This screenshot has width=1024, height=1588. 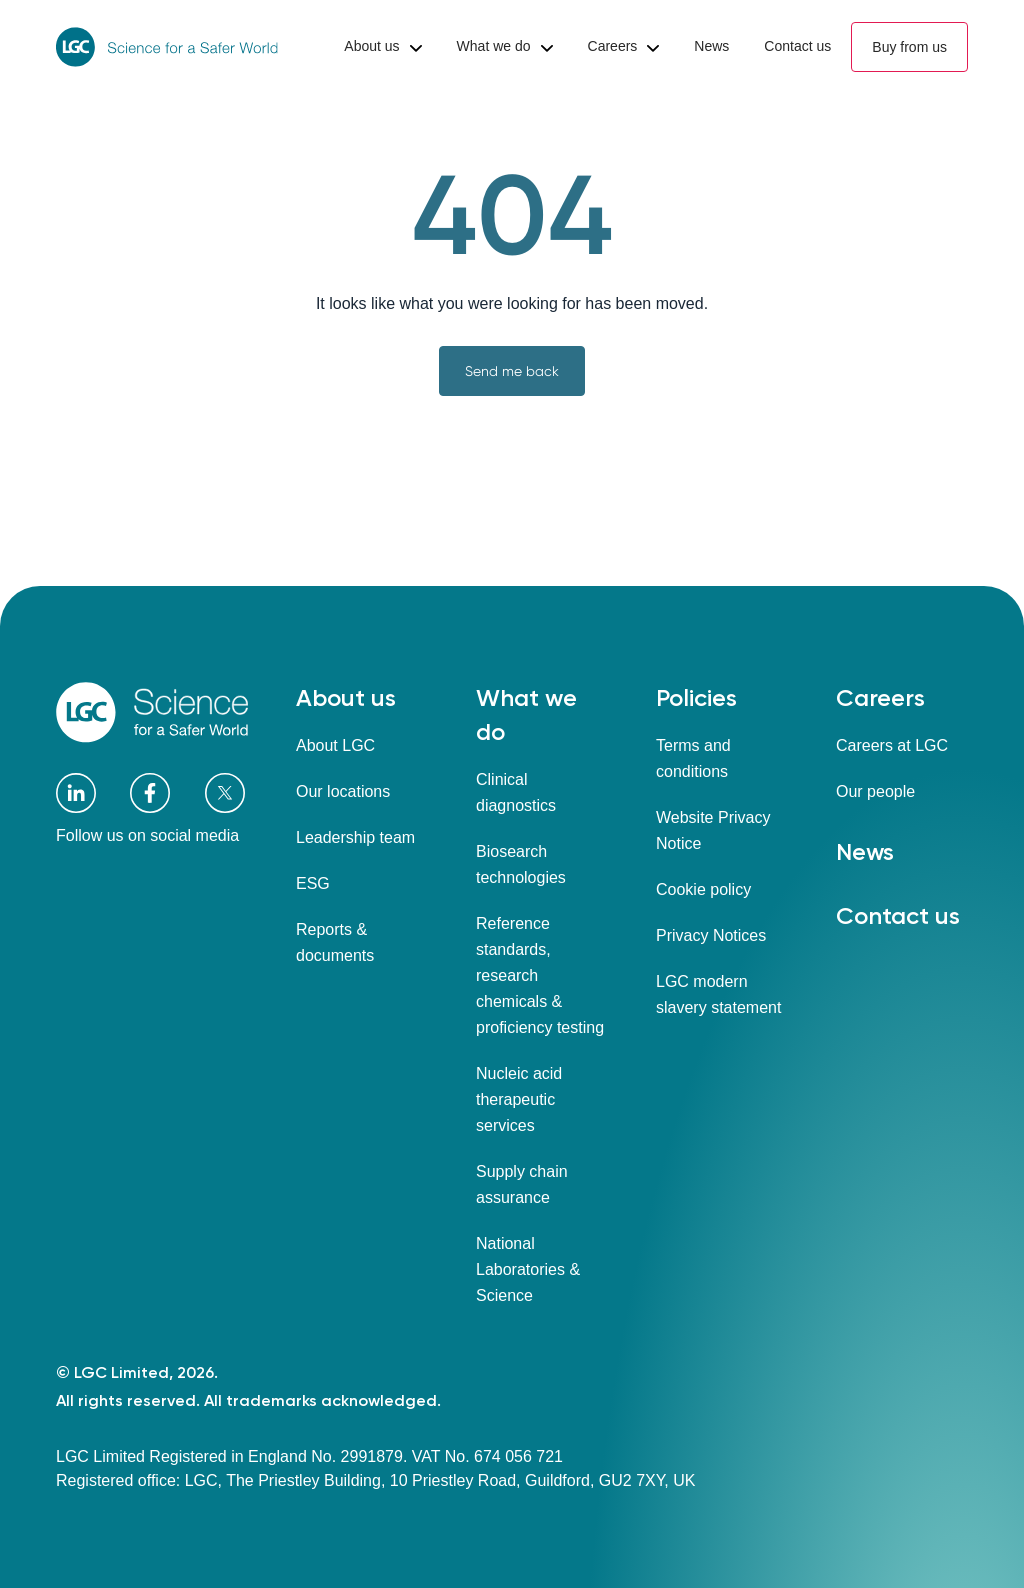 I want to click on Contact us, so click(x=898, y=915).